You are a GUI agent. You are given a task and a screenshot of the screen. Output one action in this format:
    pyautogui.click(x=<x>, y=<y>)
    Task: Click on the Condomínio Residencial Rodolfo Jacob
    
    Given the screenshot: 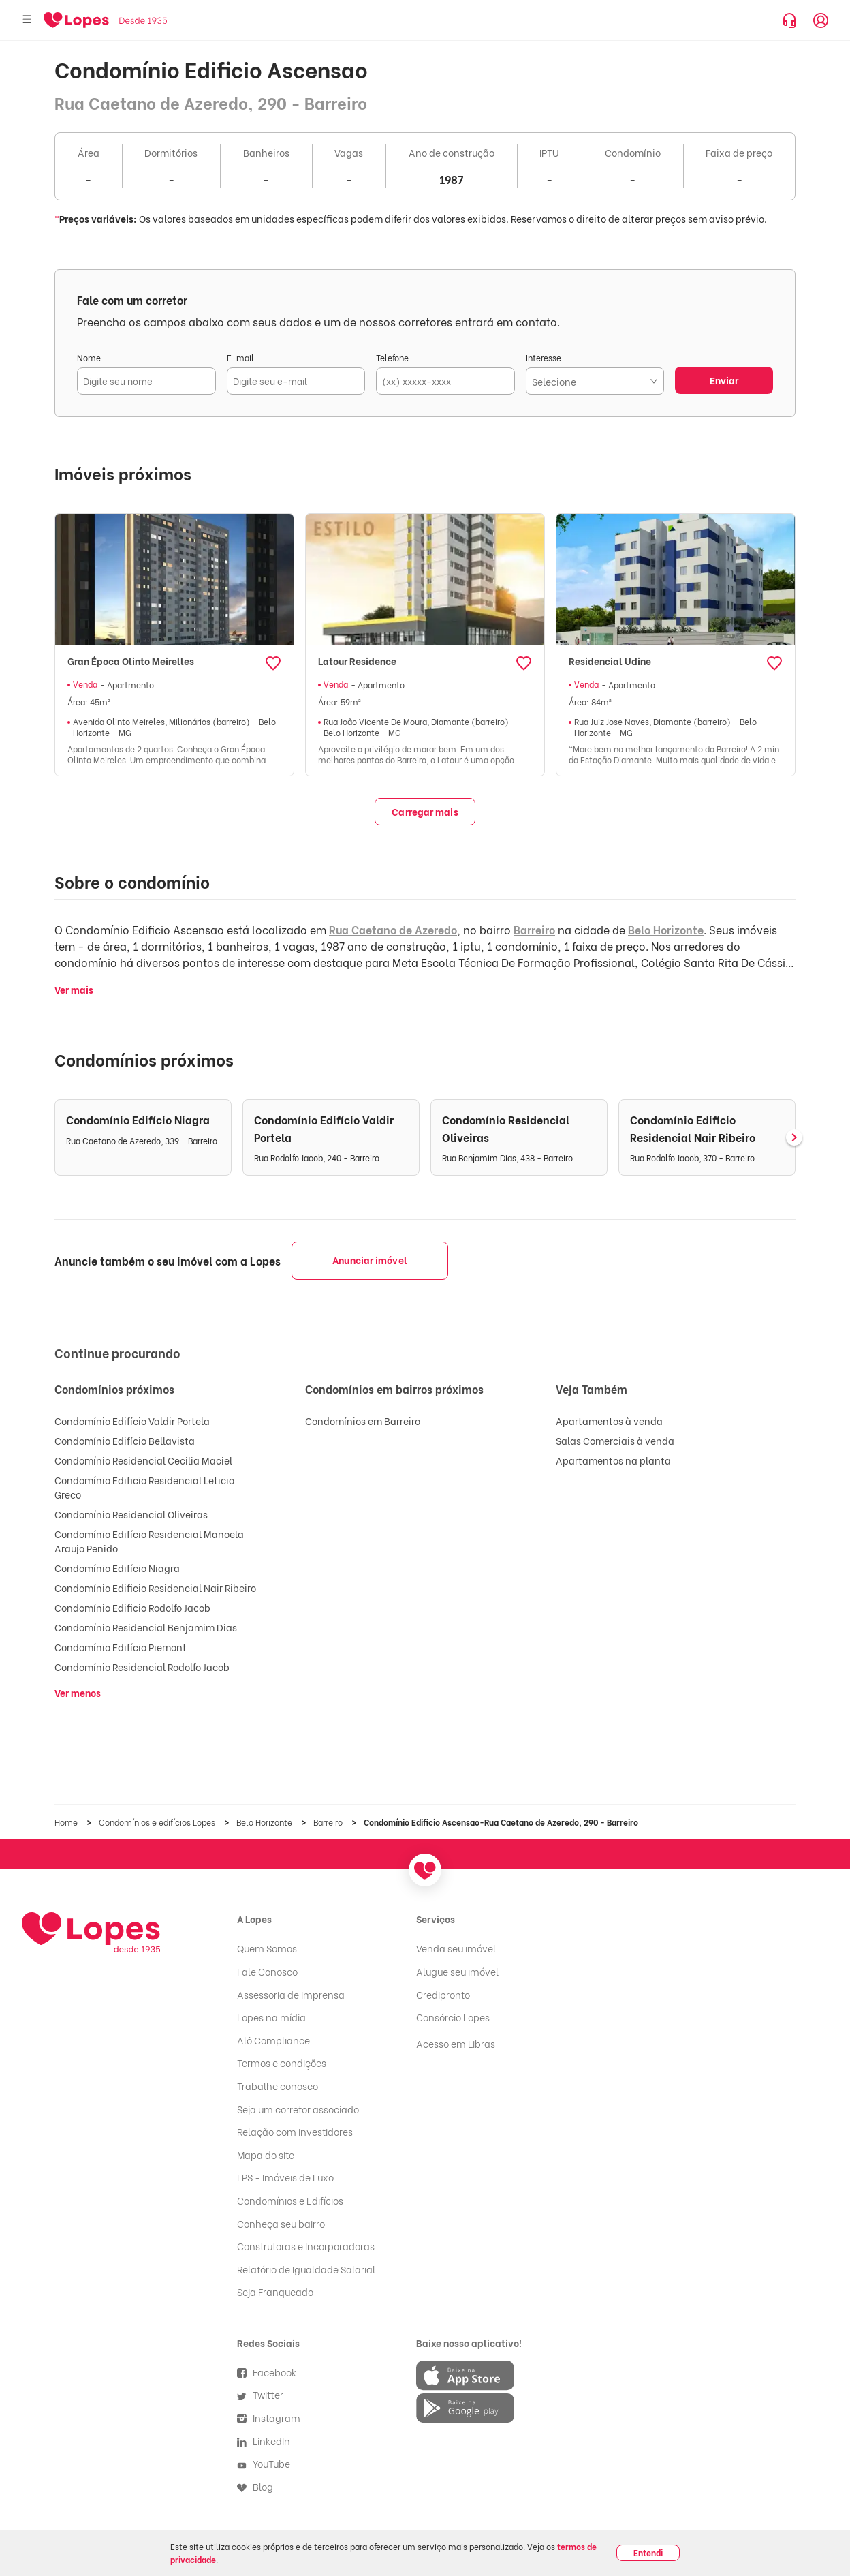 What is the action you would take?
    pyautogui.click(x=142, y=1666)
    